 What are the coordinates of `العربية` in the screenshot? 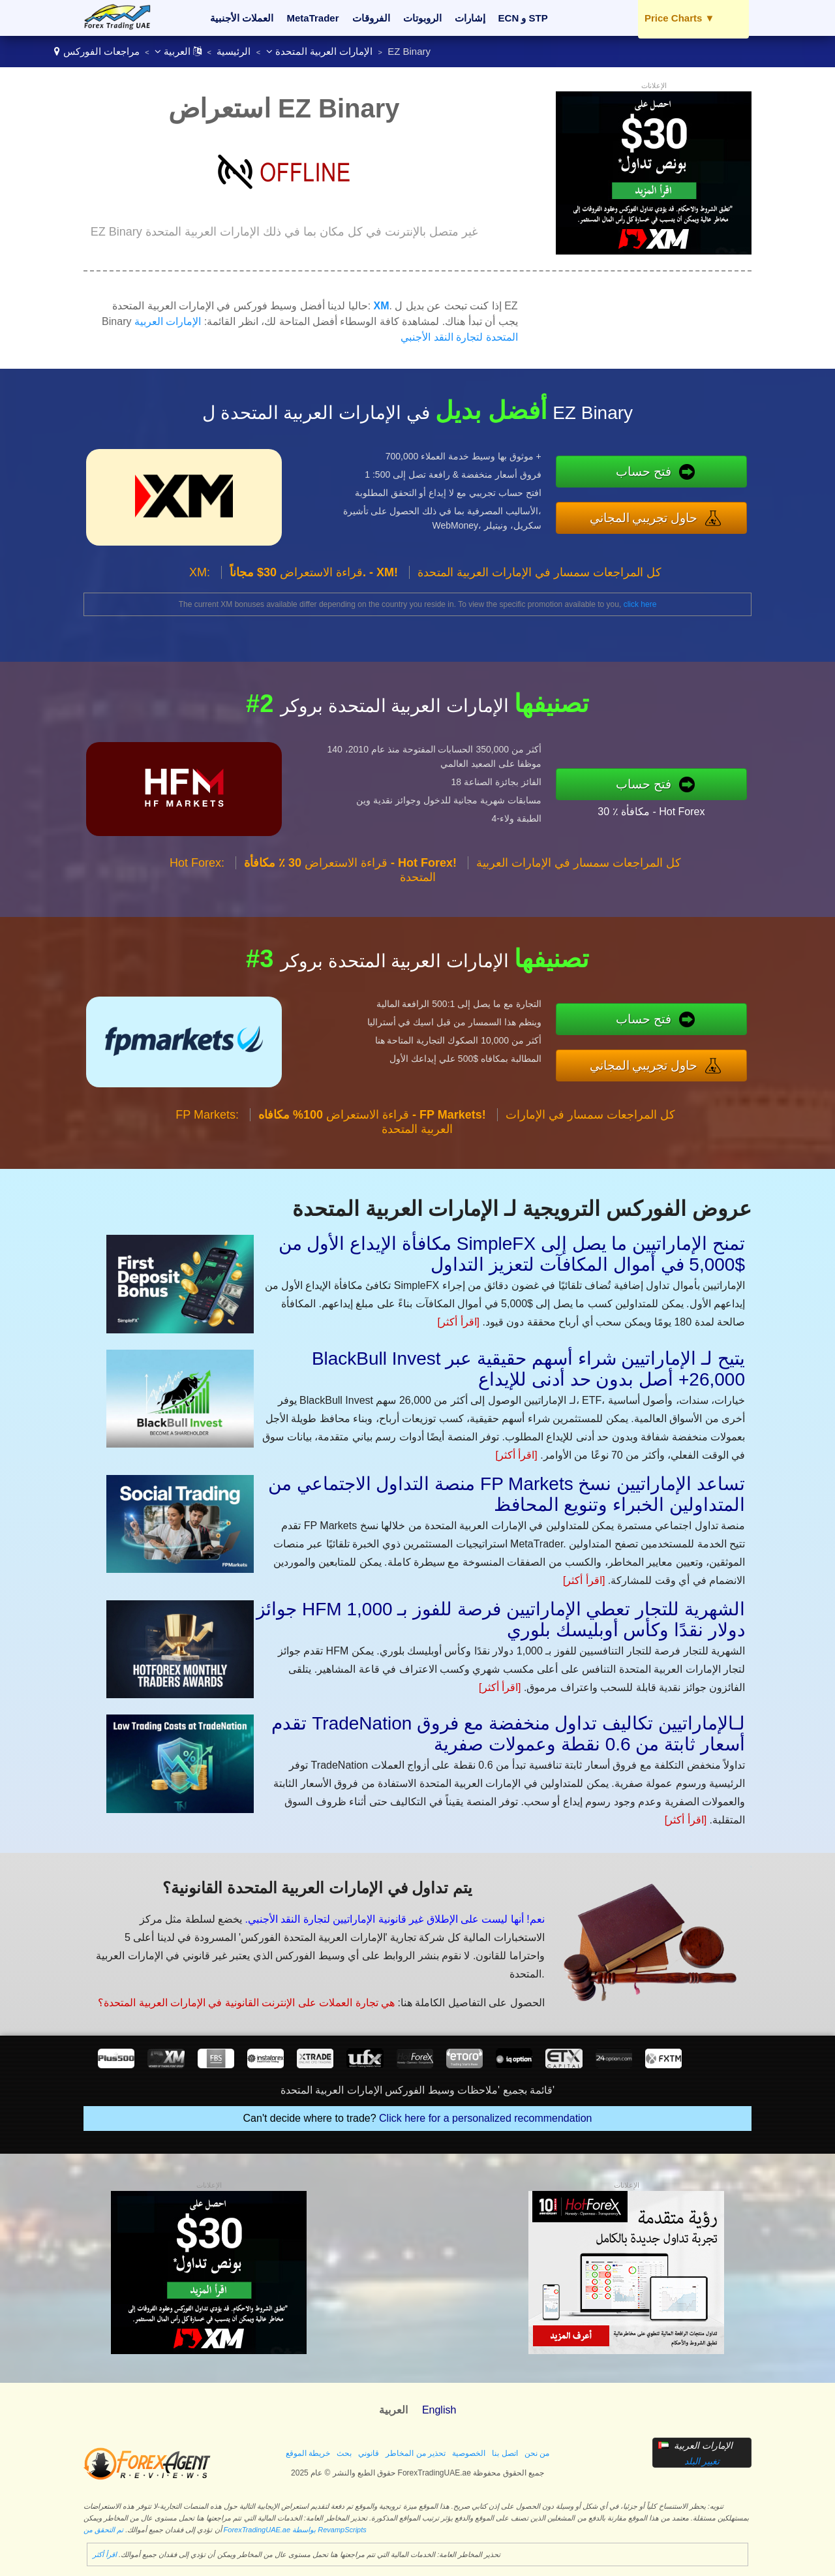 It's located at (178, 51).